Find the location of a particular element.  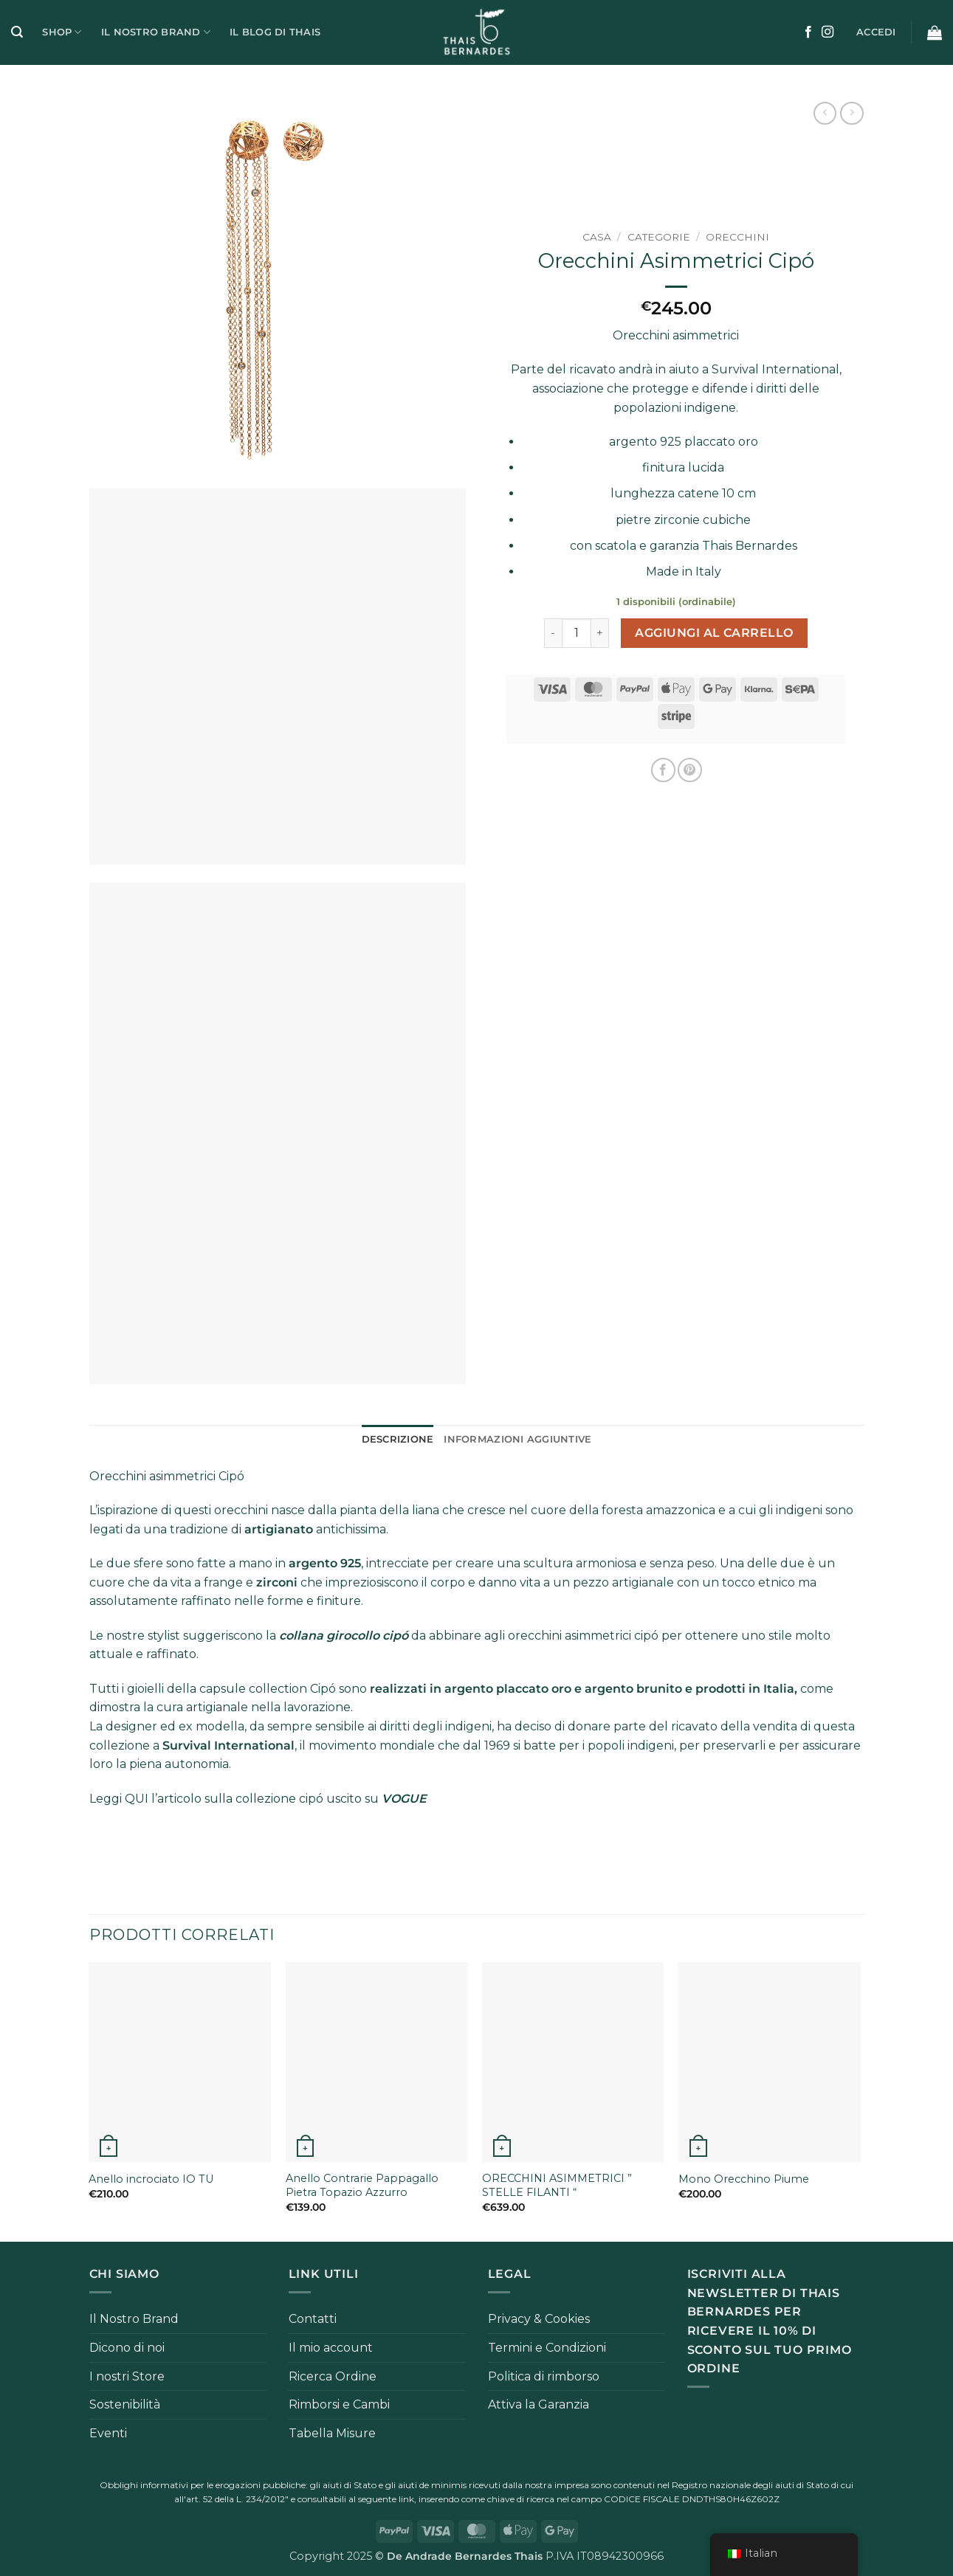

Descrizione [tab] is located at coordinates (398, 1439).